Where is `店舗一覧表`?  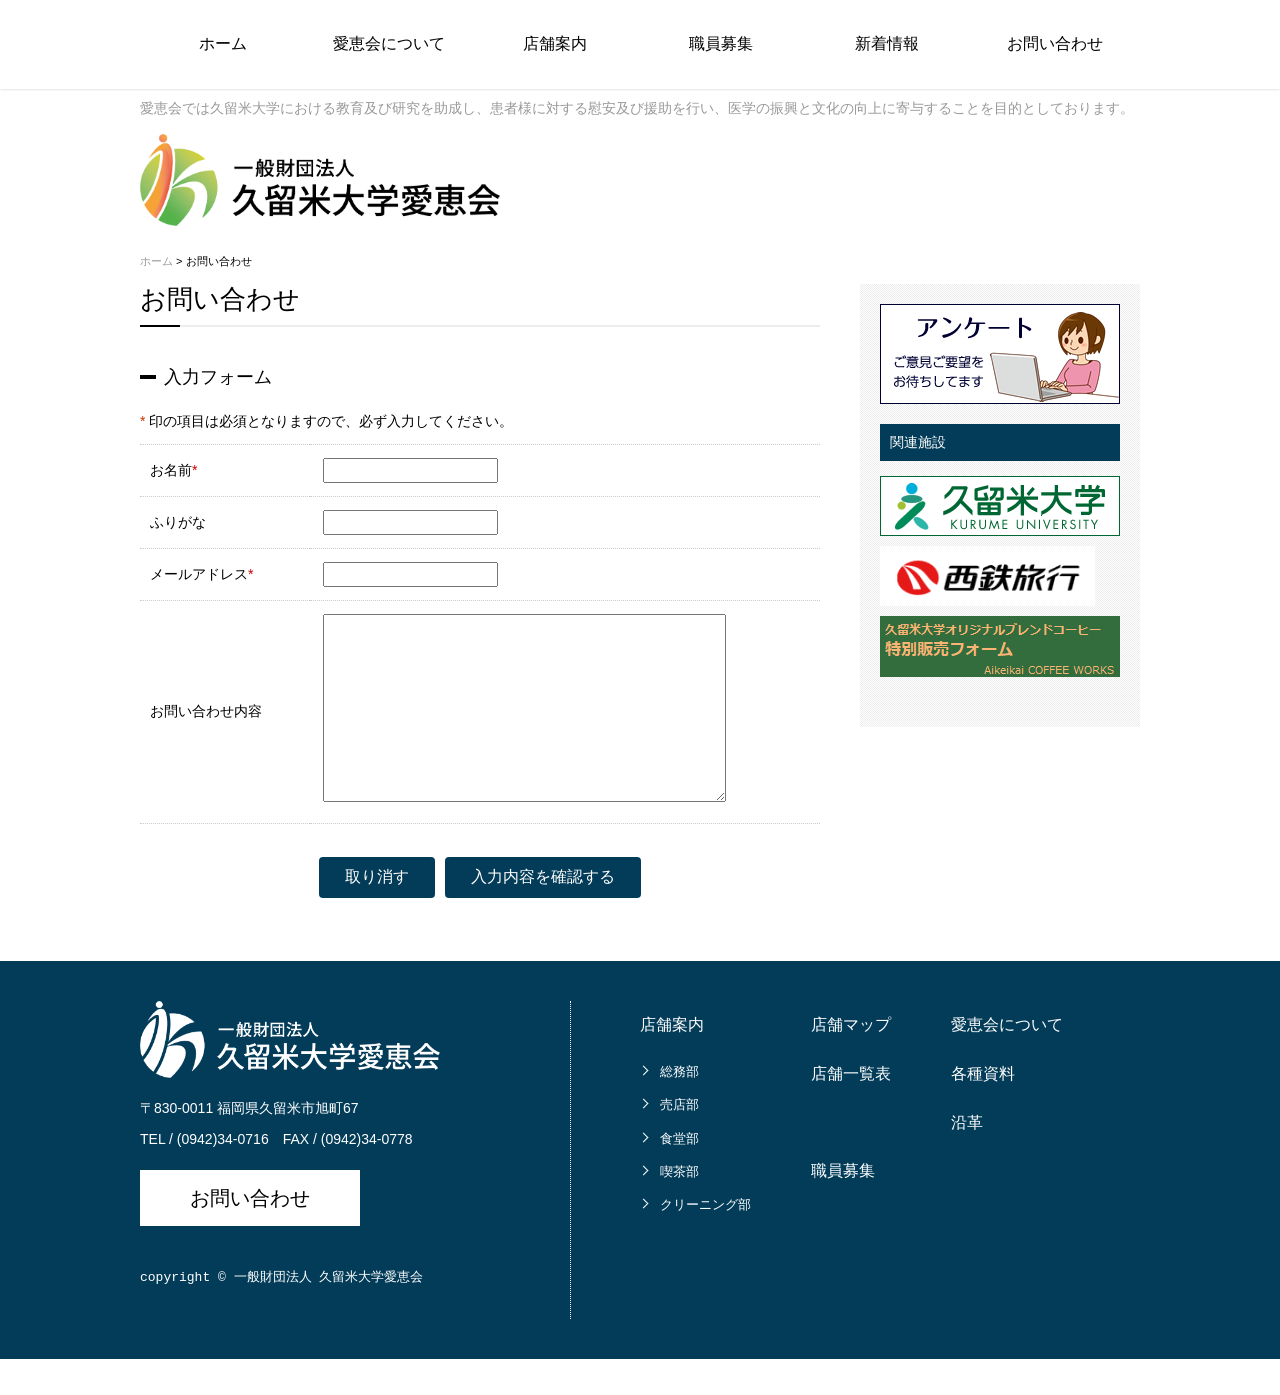 店舗一覧表 is located at coordinates (851, 1109).